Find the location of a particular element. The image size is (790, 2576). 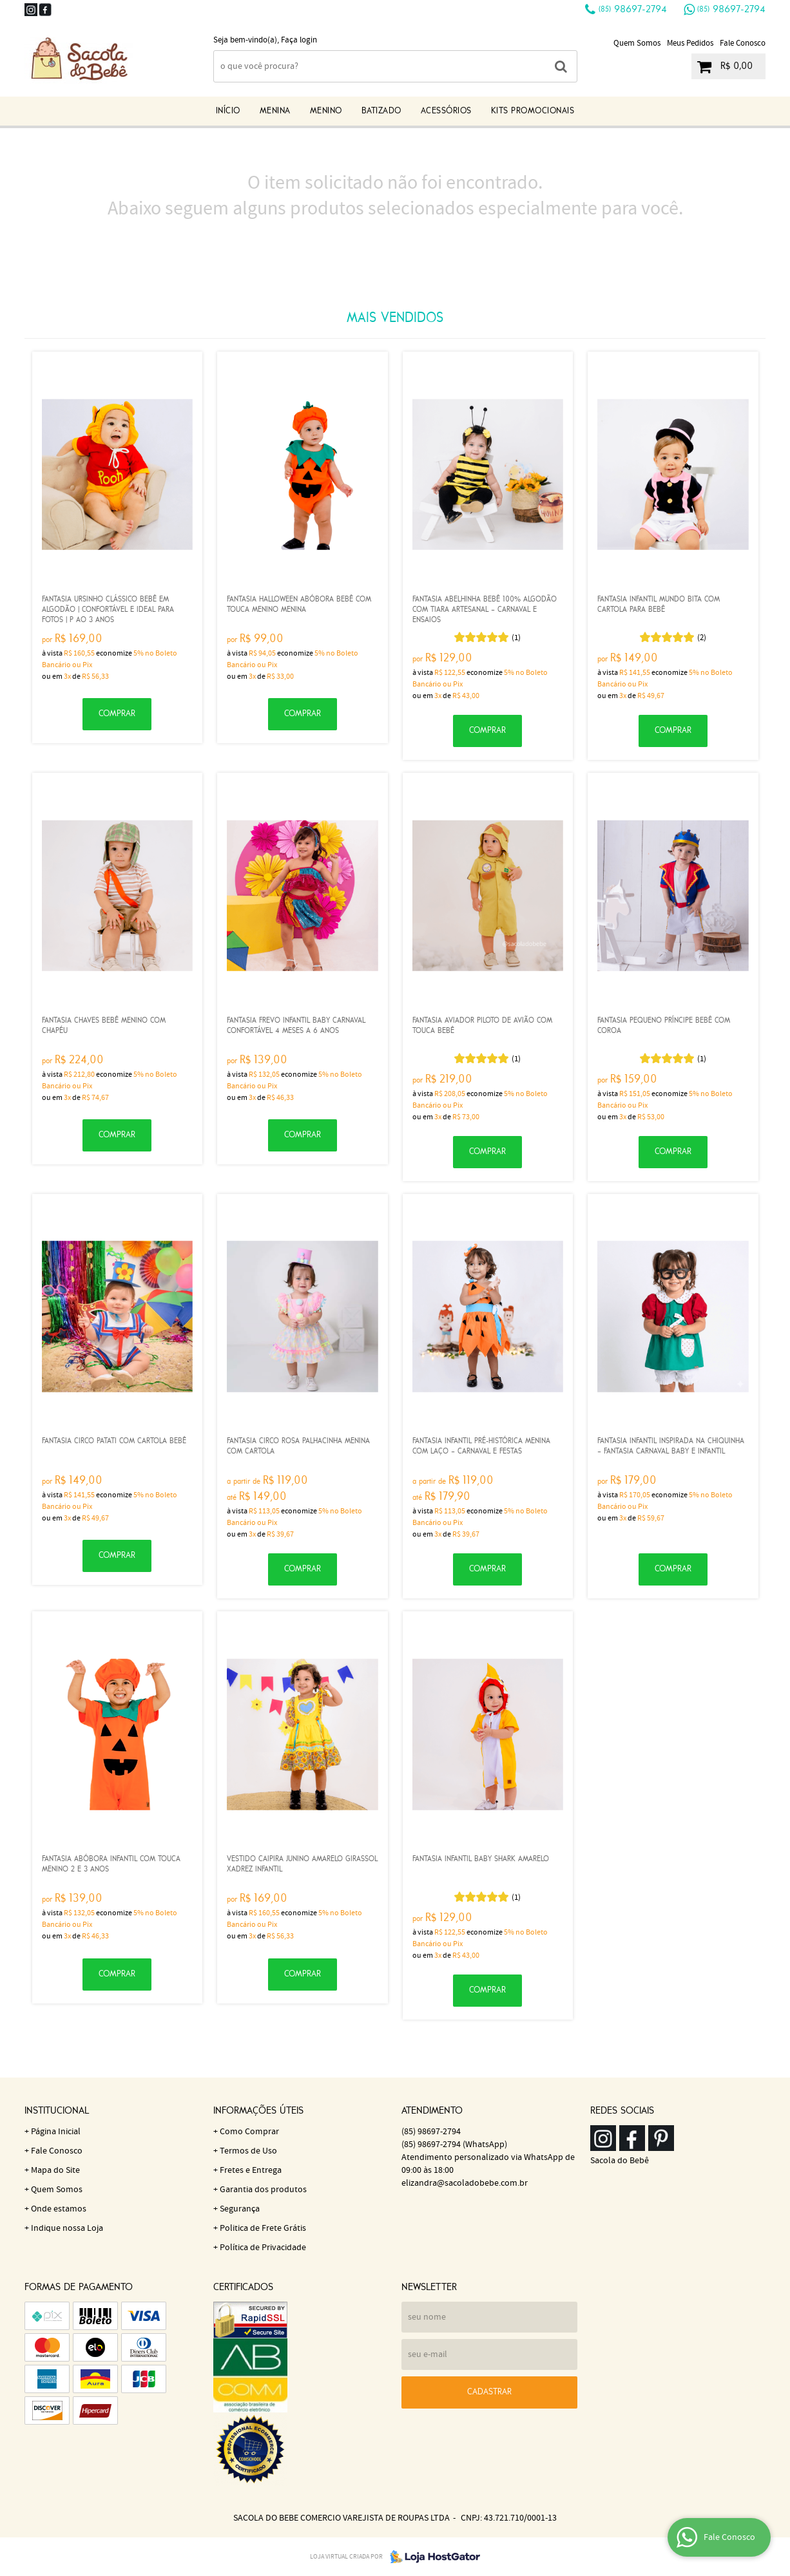

Faça login is located at coordinates (299, 40).